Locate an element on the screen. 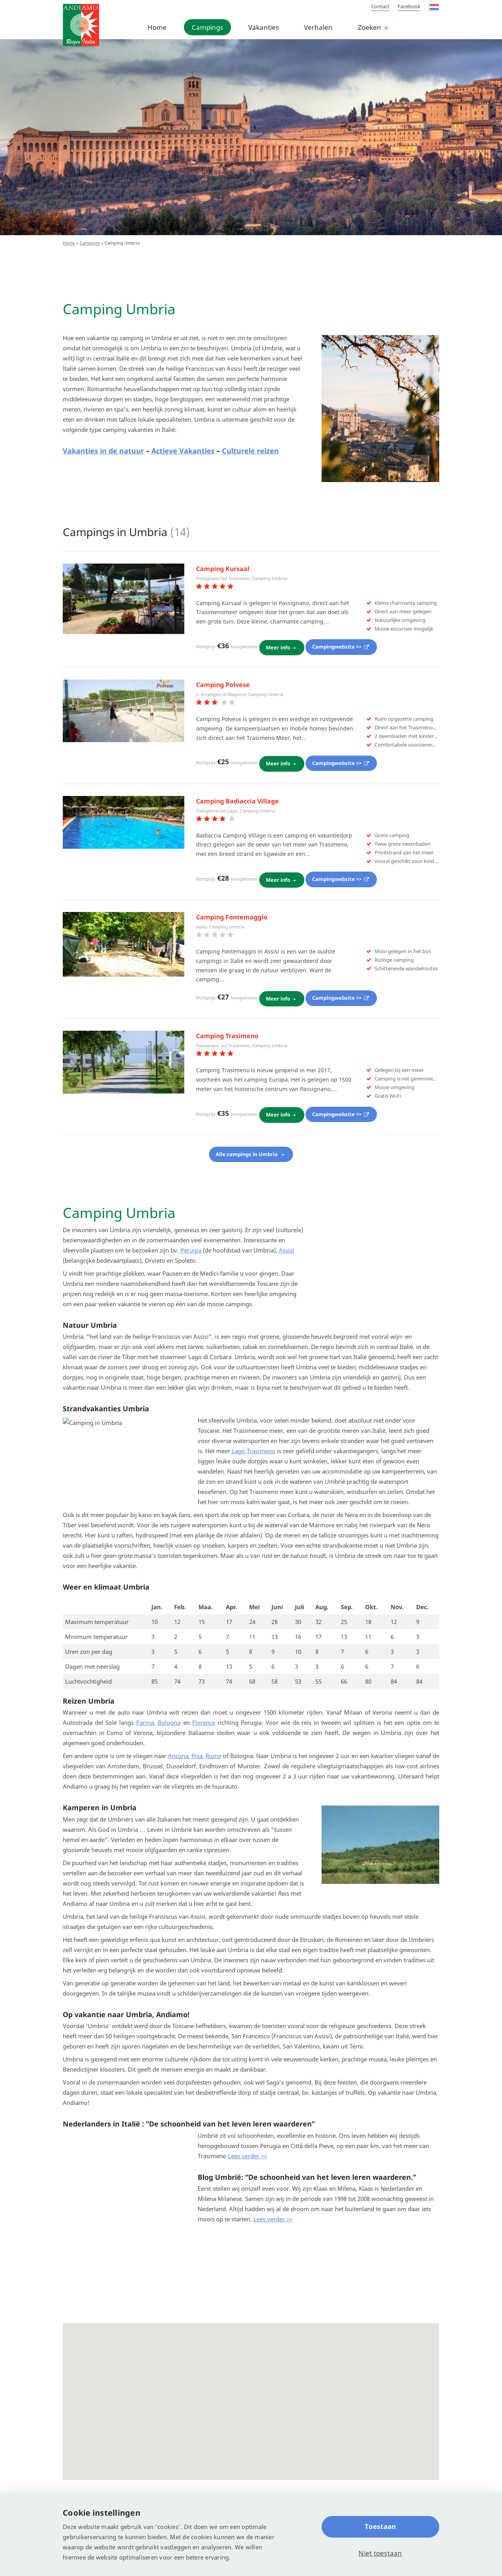 Image resolution: width=502 pixels, height=2576 pixels. Alle campings in Umbria is located at coordinates (247, 1148).